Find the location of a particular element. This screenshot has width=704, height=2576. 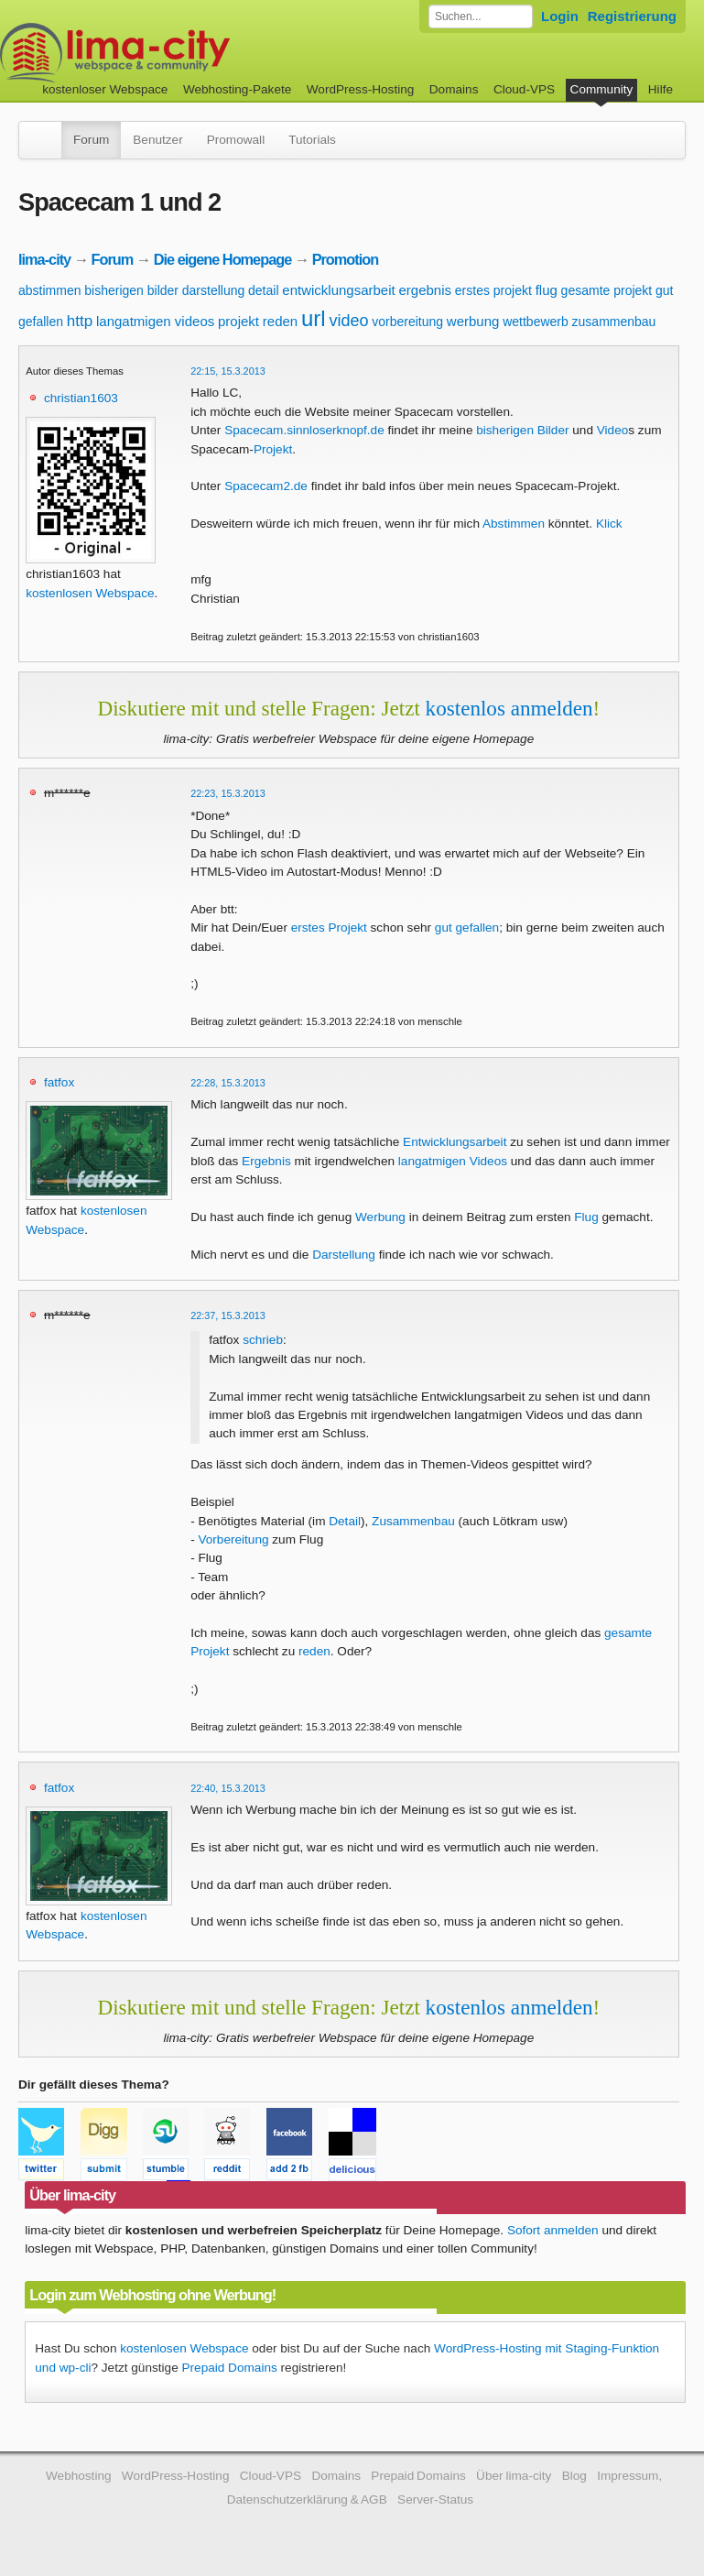

Projekt is located at coordinates (273, 449).